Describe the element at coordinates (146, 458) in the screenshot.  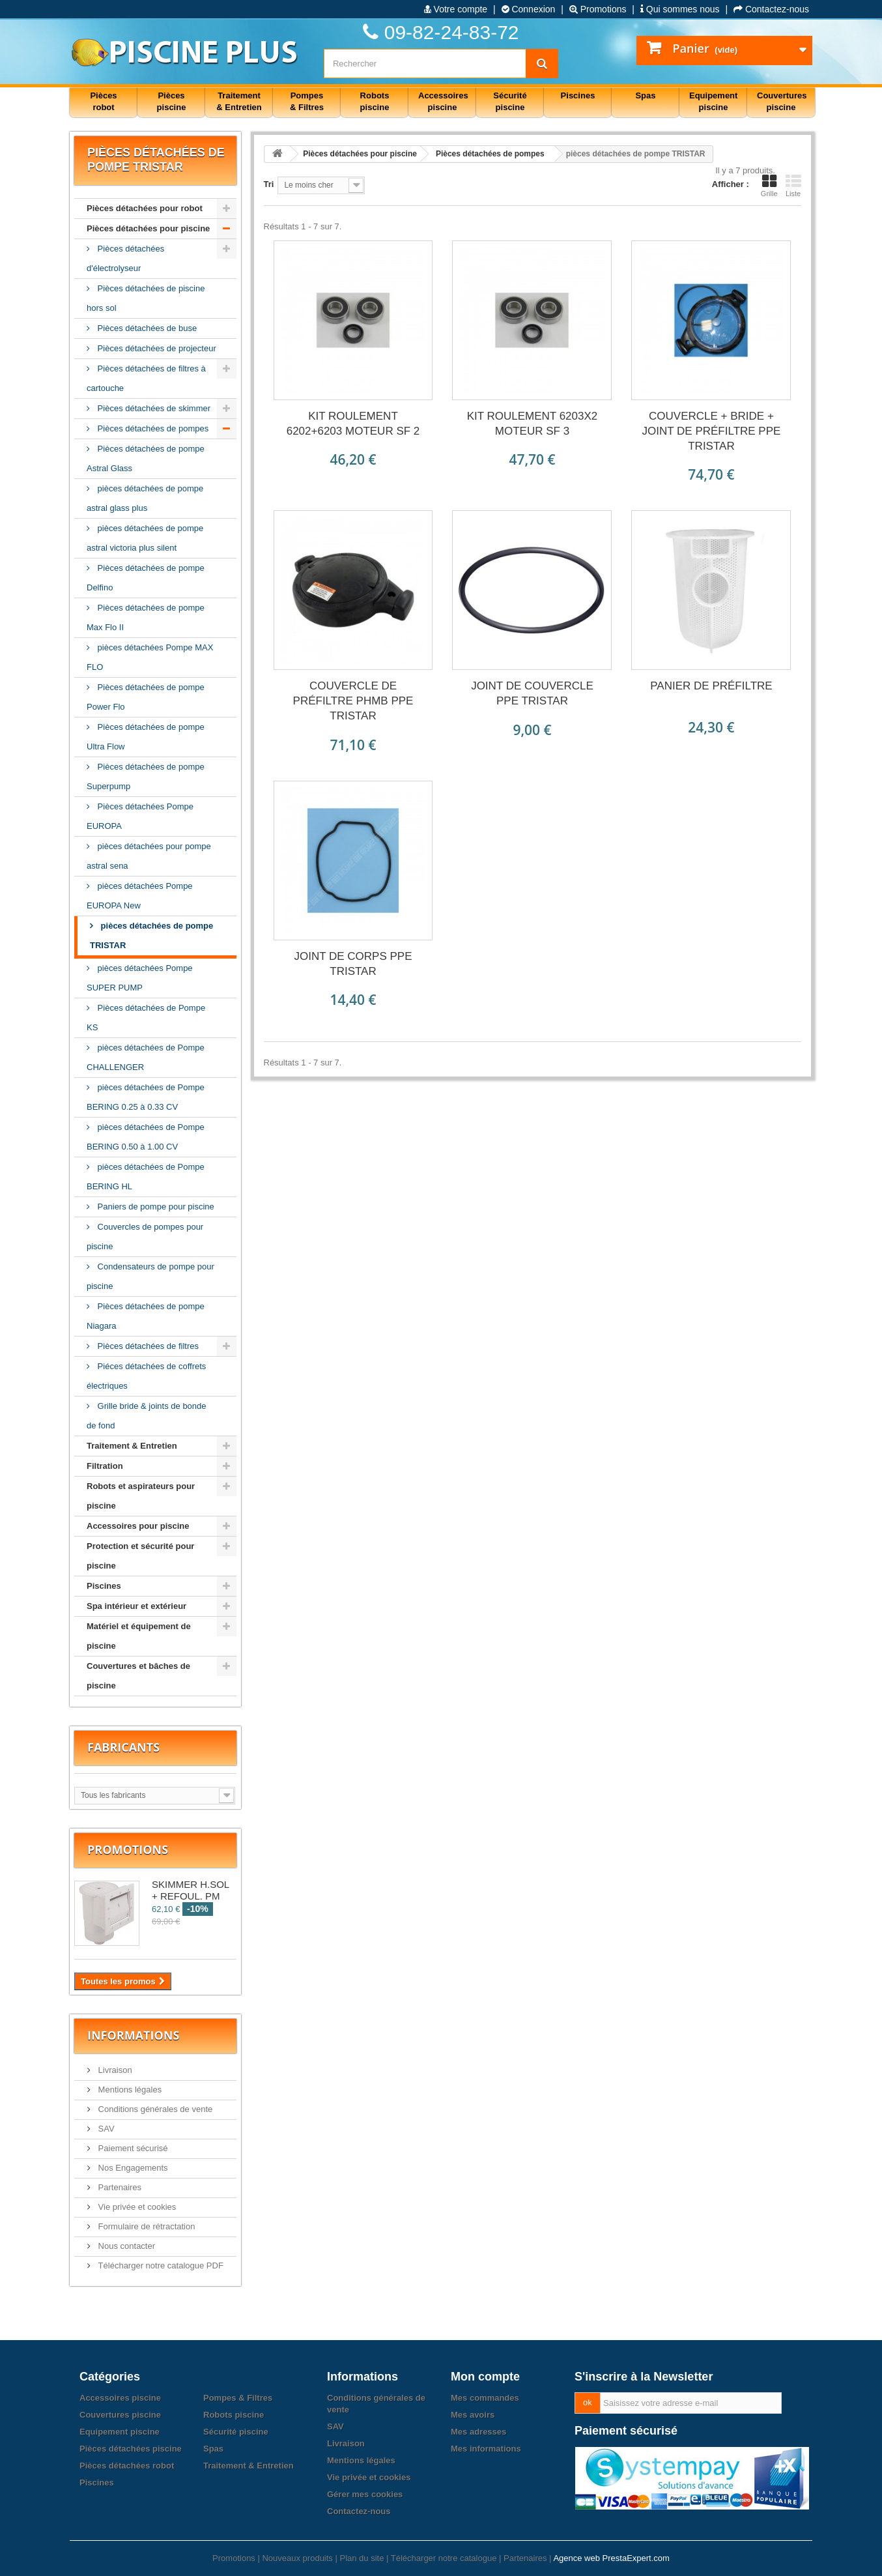
I see `Pièces détachées de pompe Astral Glass` at that location.